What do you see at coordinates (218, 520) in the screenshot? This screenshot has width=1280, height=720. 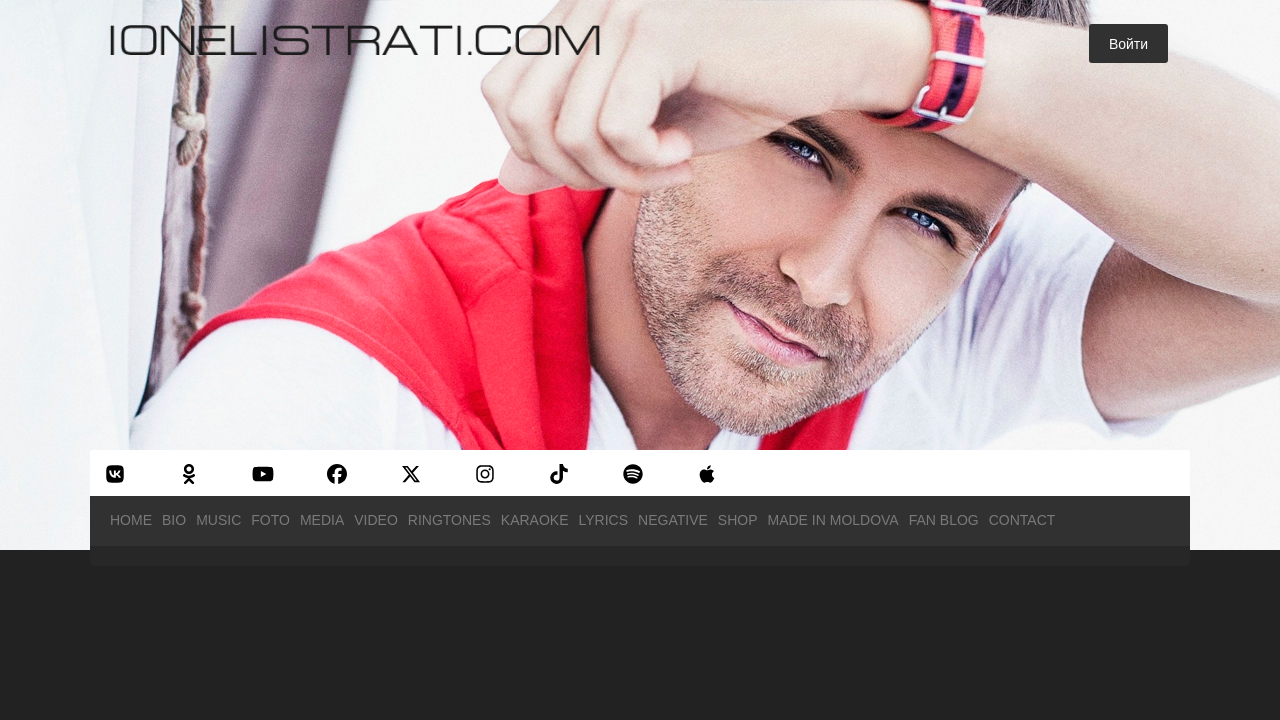 I see `Music` at bounding box center [218, 520].